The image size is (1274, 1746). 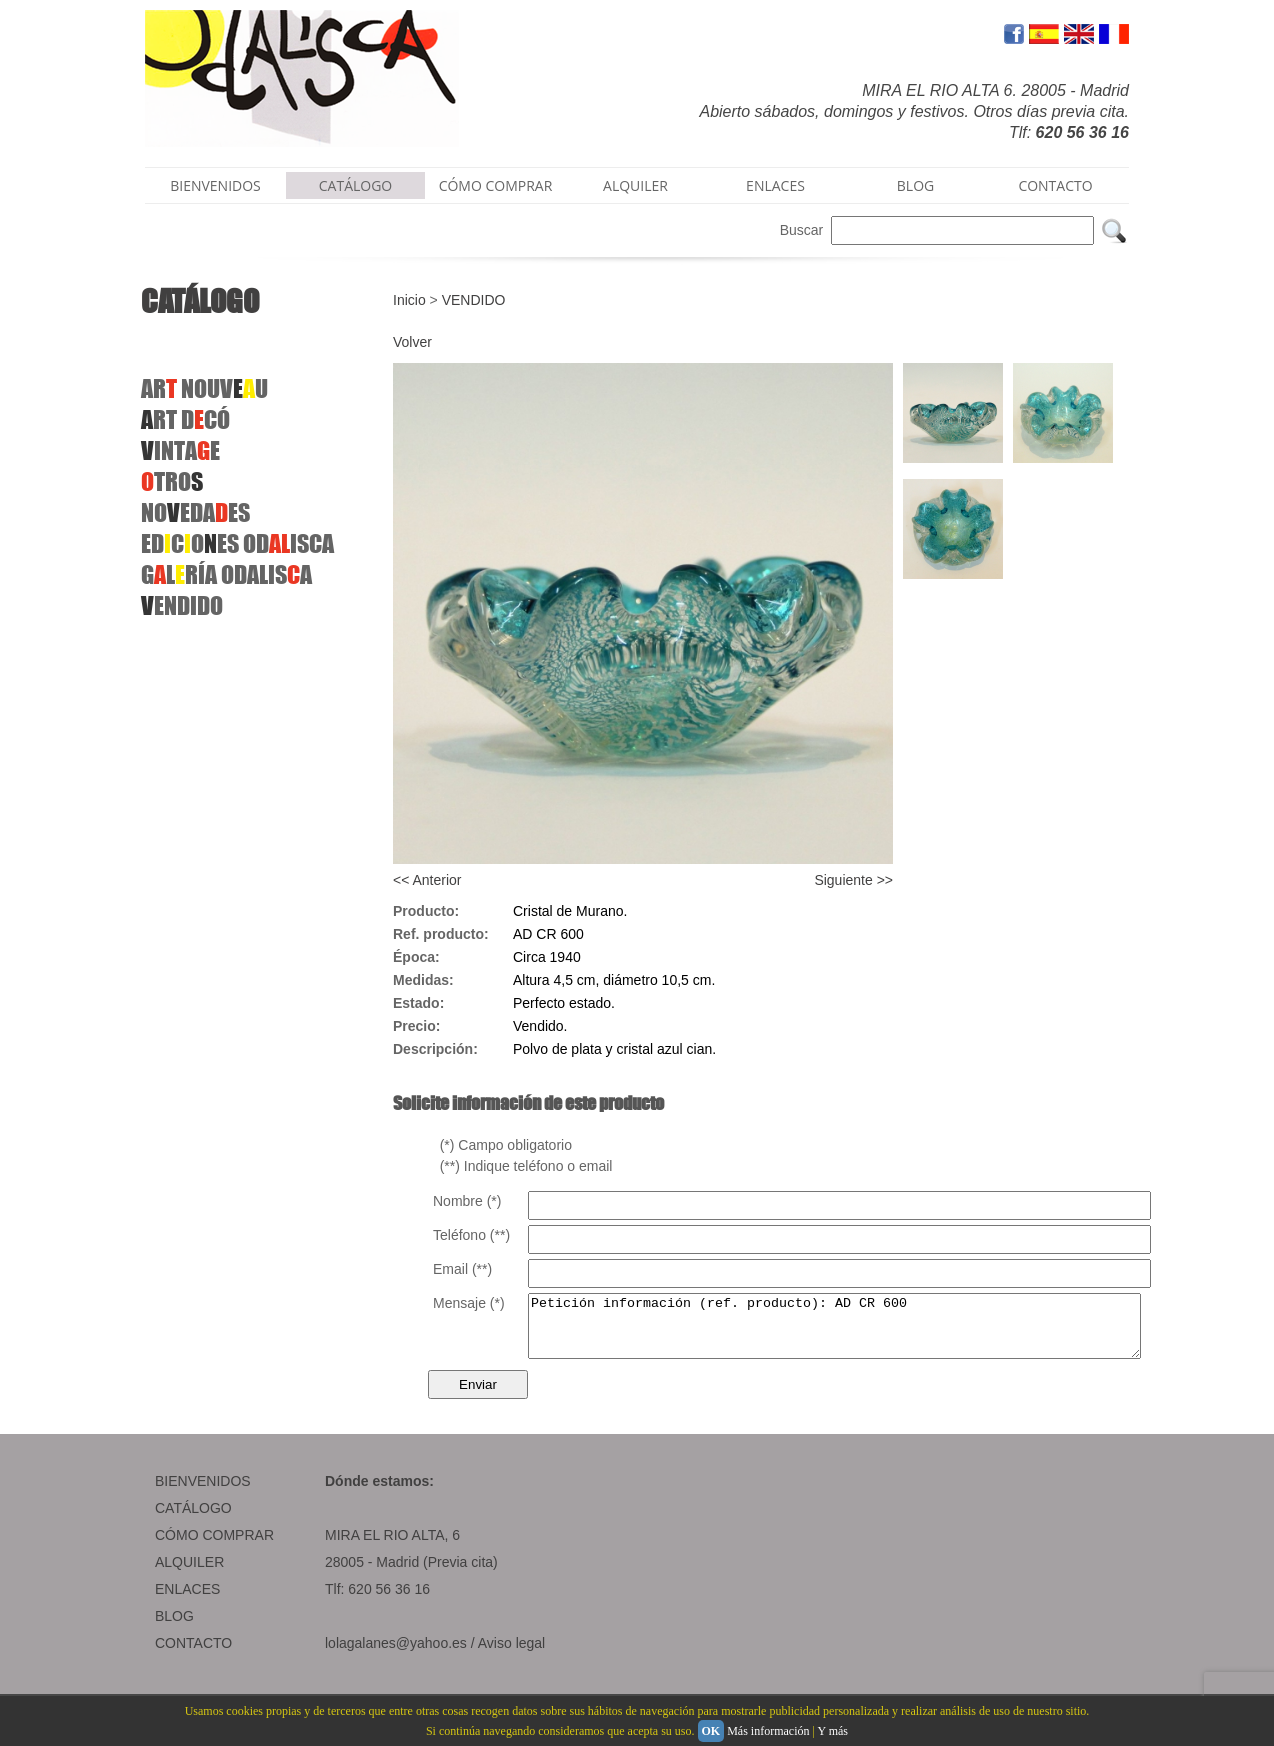 I want to click on Y más, so click(x=832, y=1731).